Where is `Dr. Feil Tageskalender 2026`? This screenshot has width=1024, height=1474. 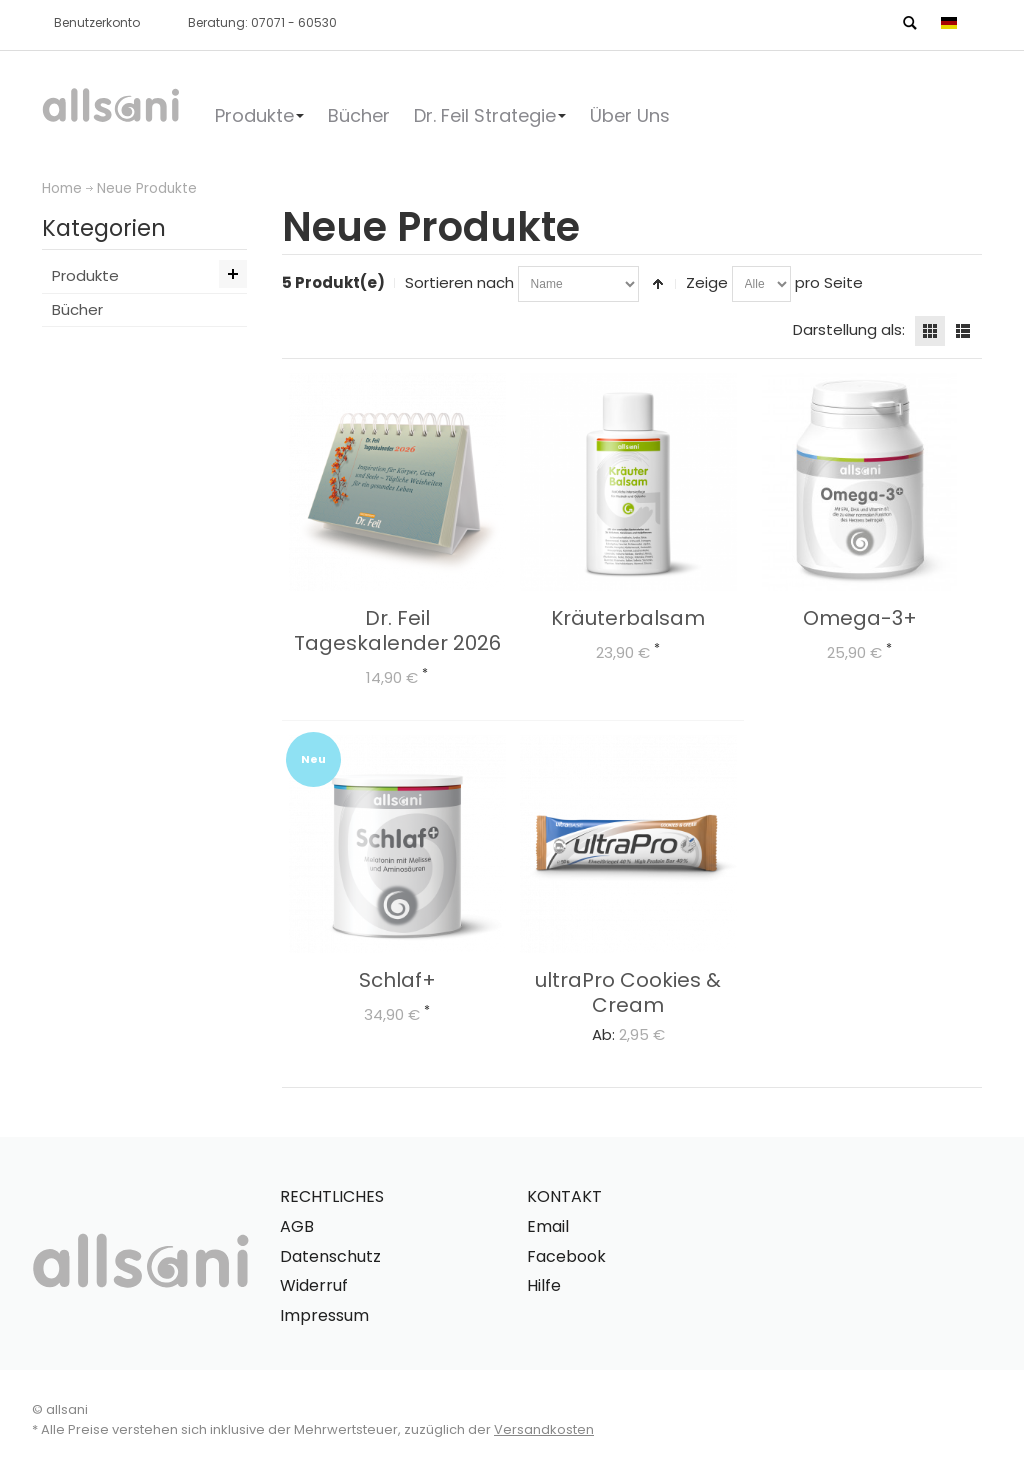 Dr. Feil Tageskalender 2026 is located at coordinates (397, 630).